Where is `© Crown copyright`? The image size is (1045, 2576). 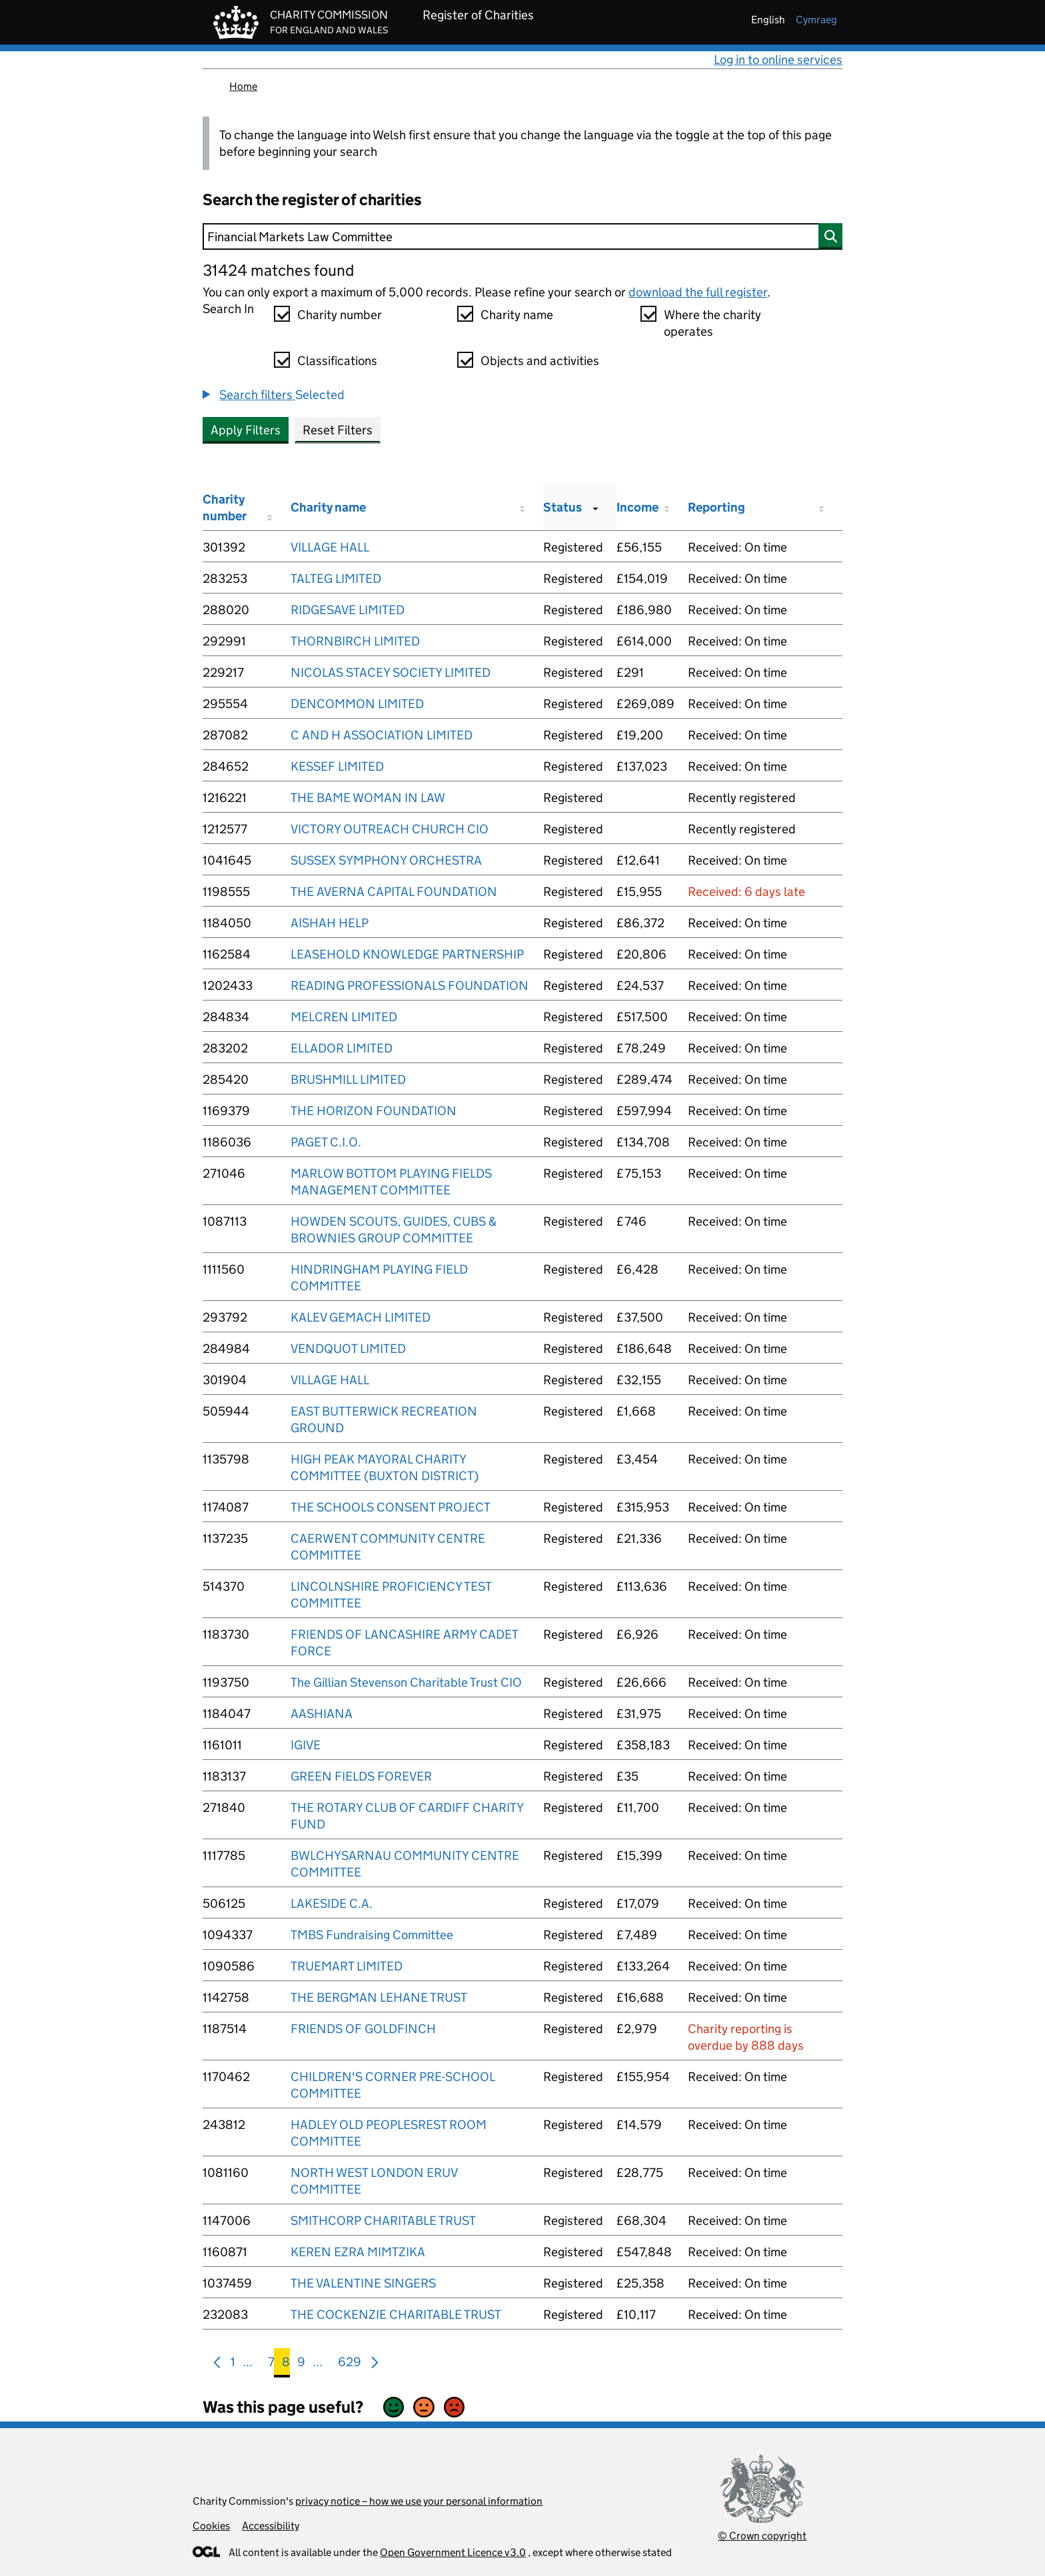
© Crown copyright is located at coordinates (762, 2535).